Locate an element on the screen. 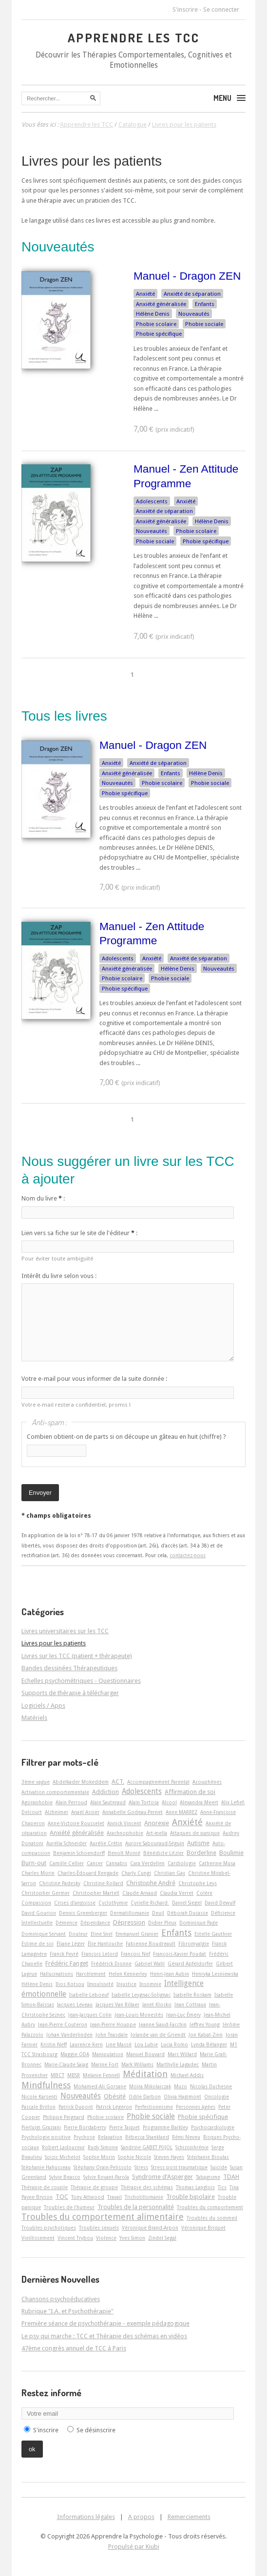  Travail is located at coordinates (114, 2197).